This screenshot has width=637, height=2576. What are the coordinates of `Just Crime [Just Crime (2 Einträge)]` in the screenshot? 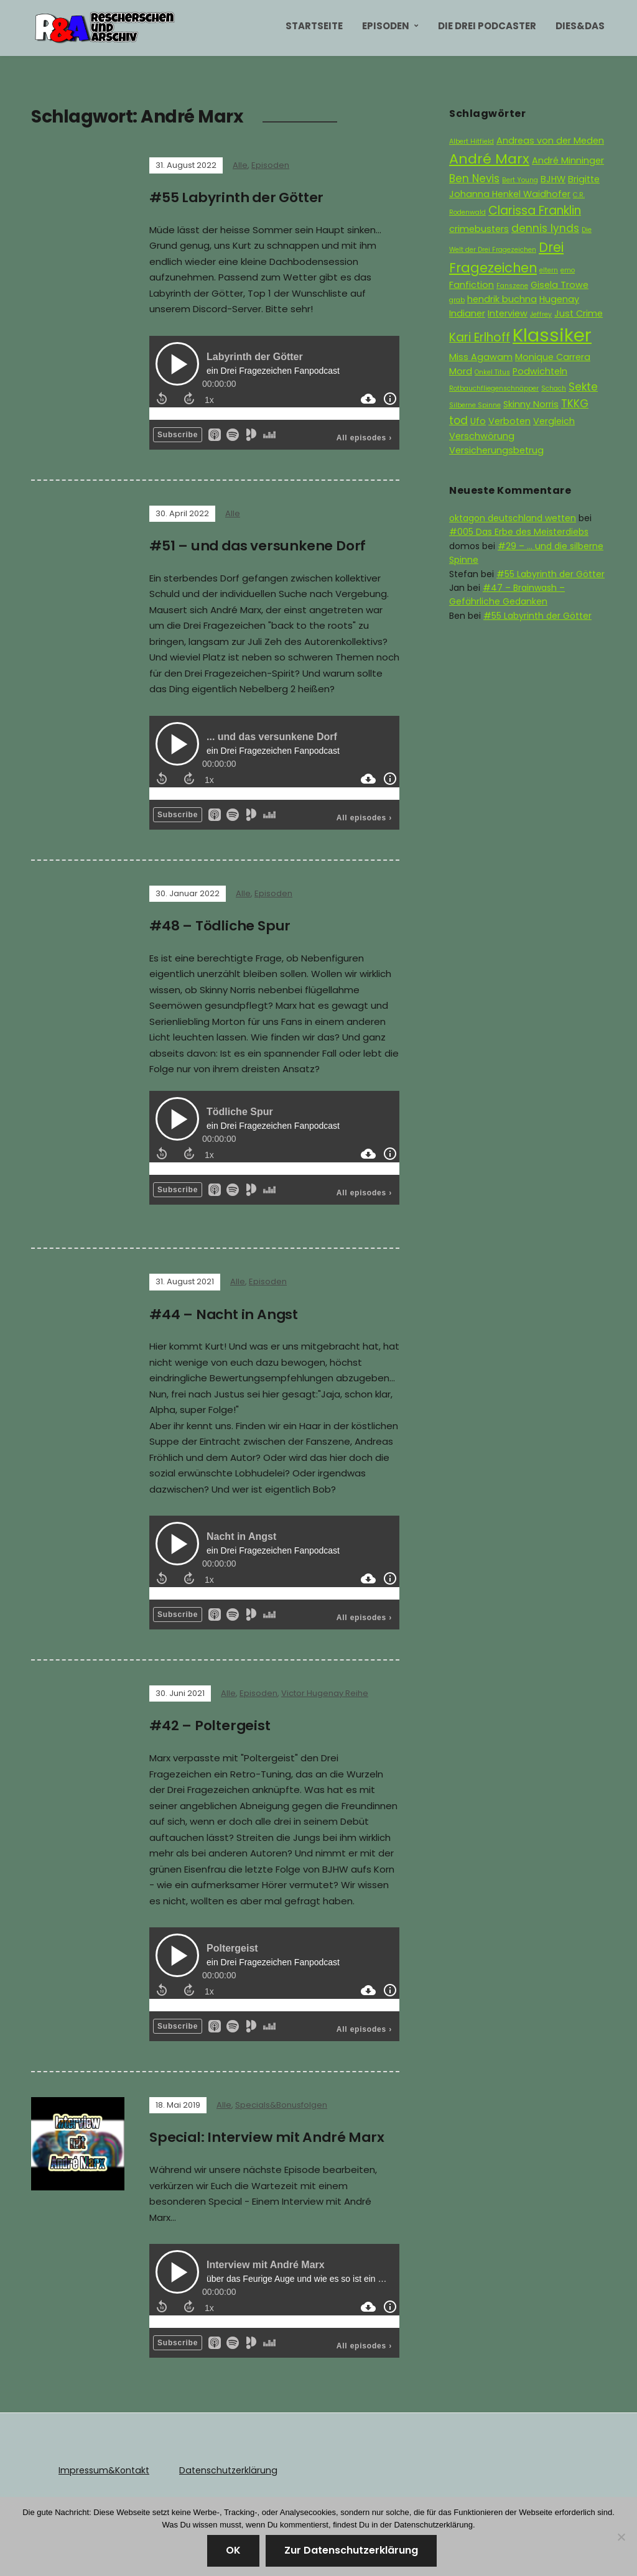 It's located at (578, 313).